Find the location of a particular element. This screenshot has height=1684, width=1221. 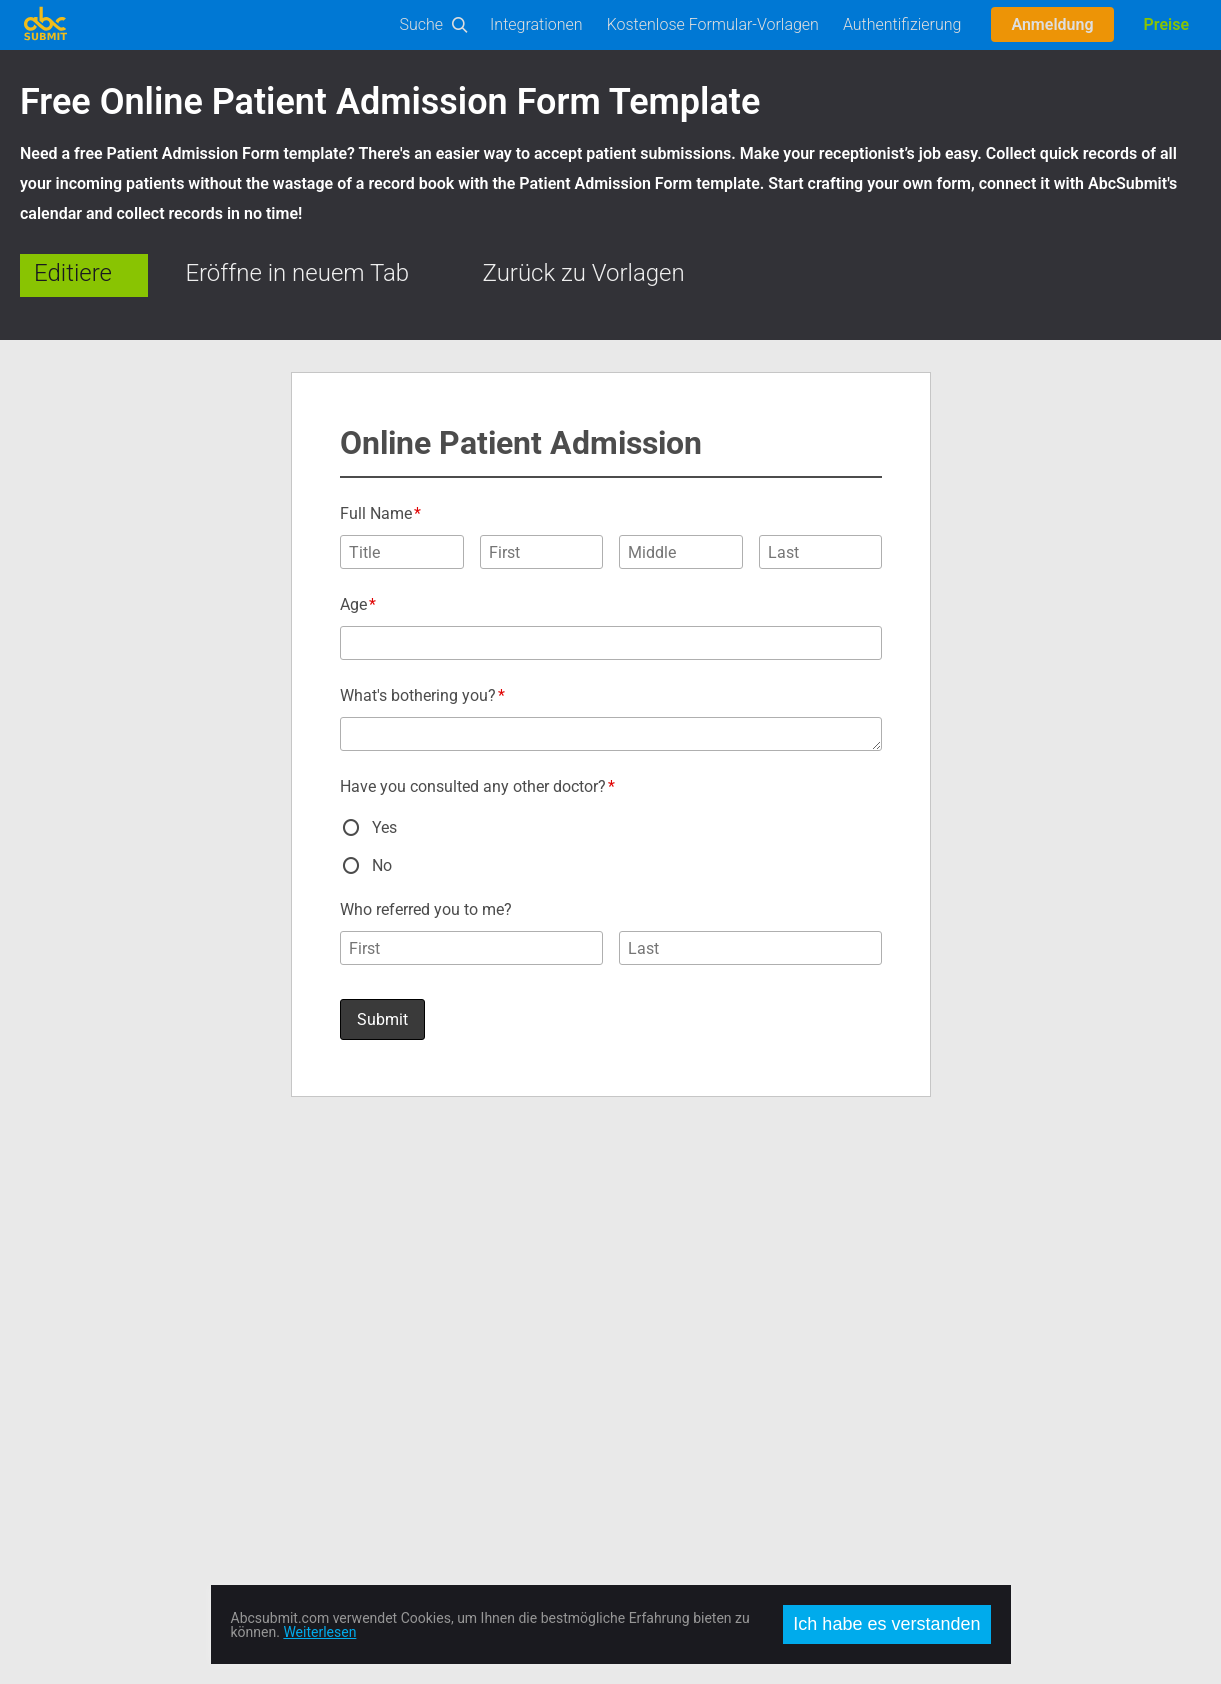

User Manual (PDF) is located at coordinates (77, 1328).